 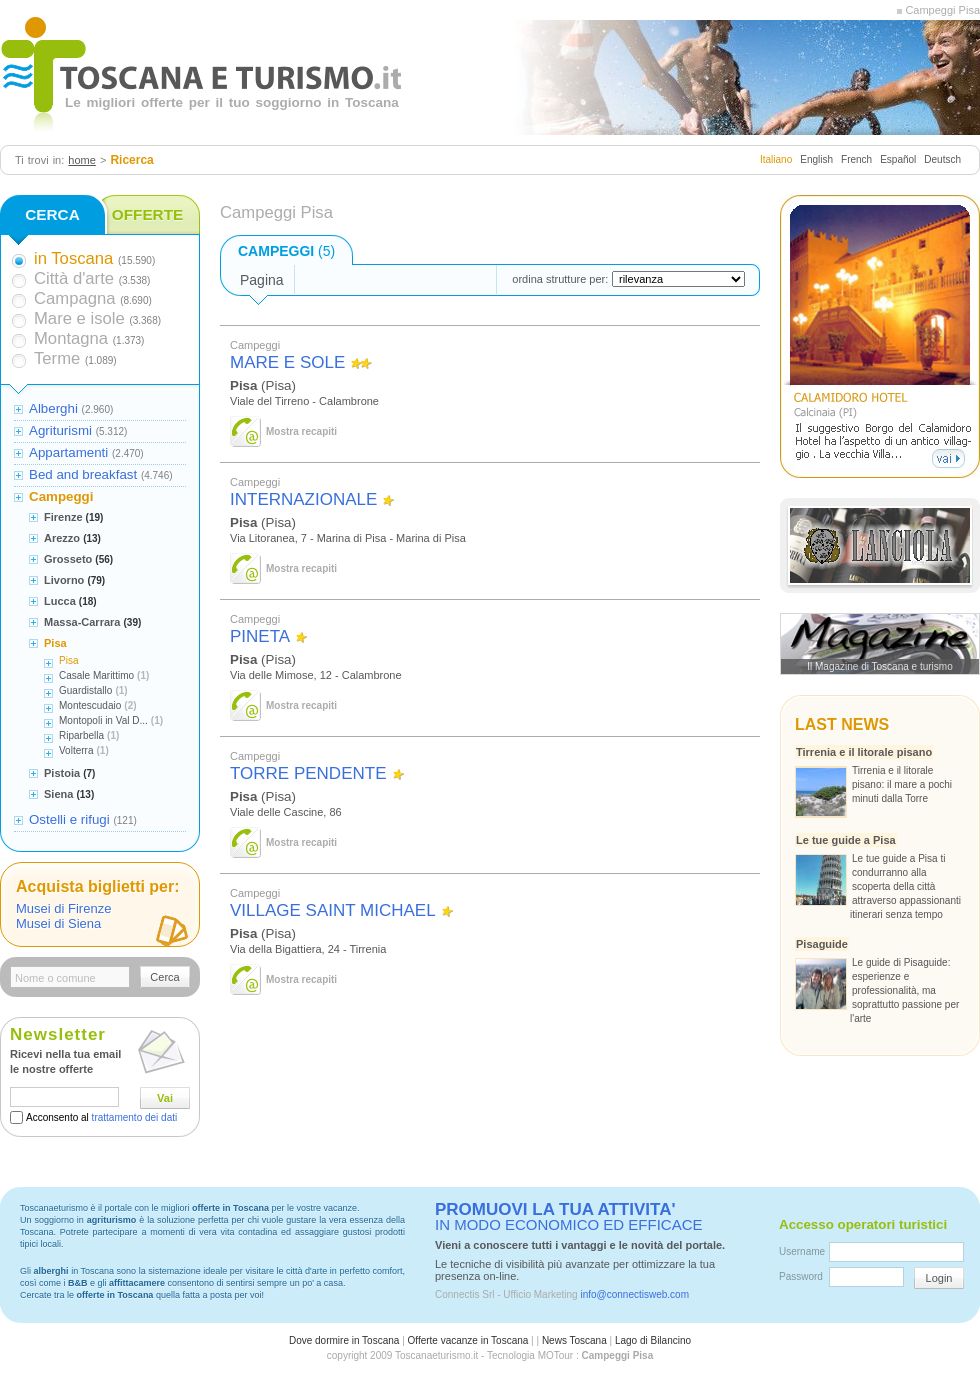 I want to click on INTERNAZIONALE, so click(x=303, y=499).